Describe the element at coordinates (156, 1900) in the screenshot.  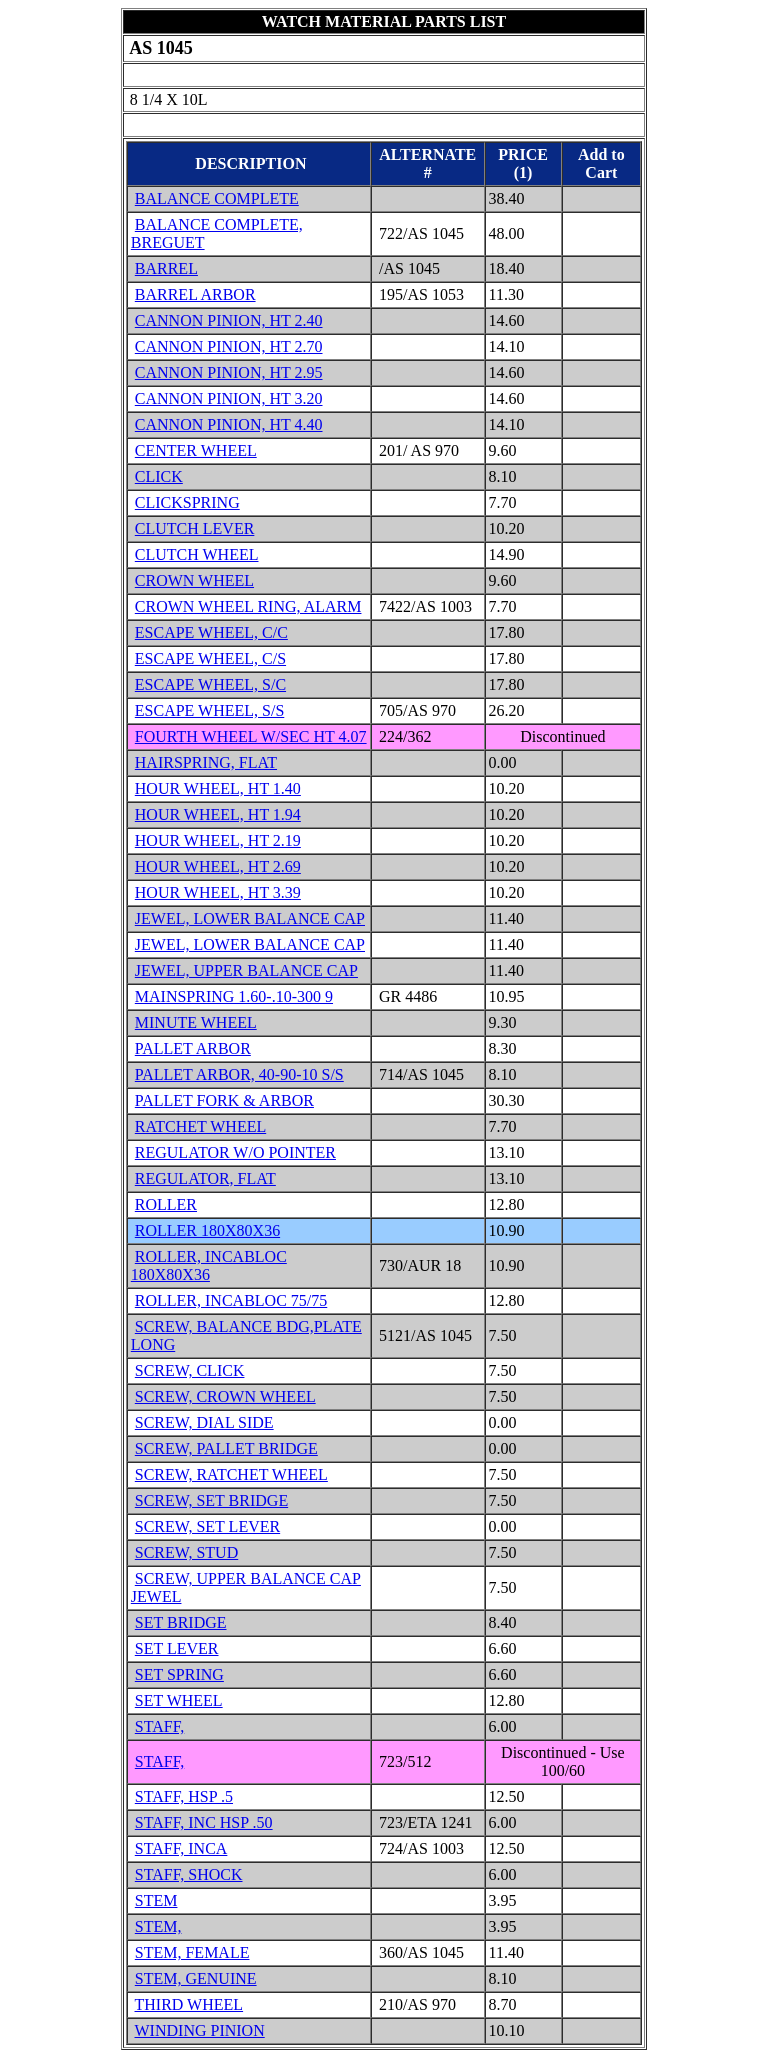
I see `STEM` at that location.